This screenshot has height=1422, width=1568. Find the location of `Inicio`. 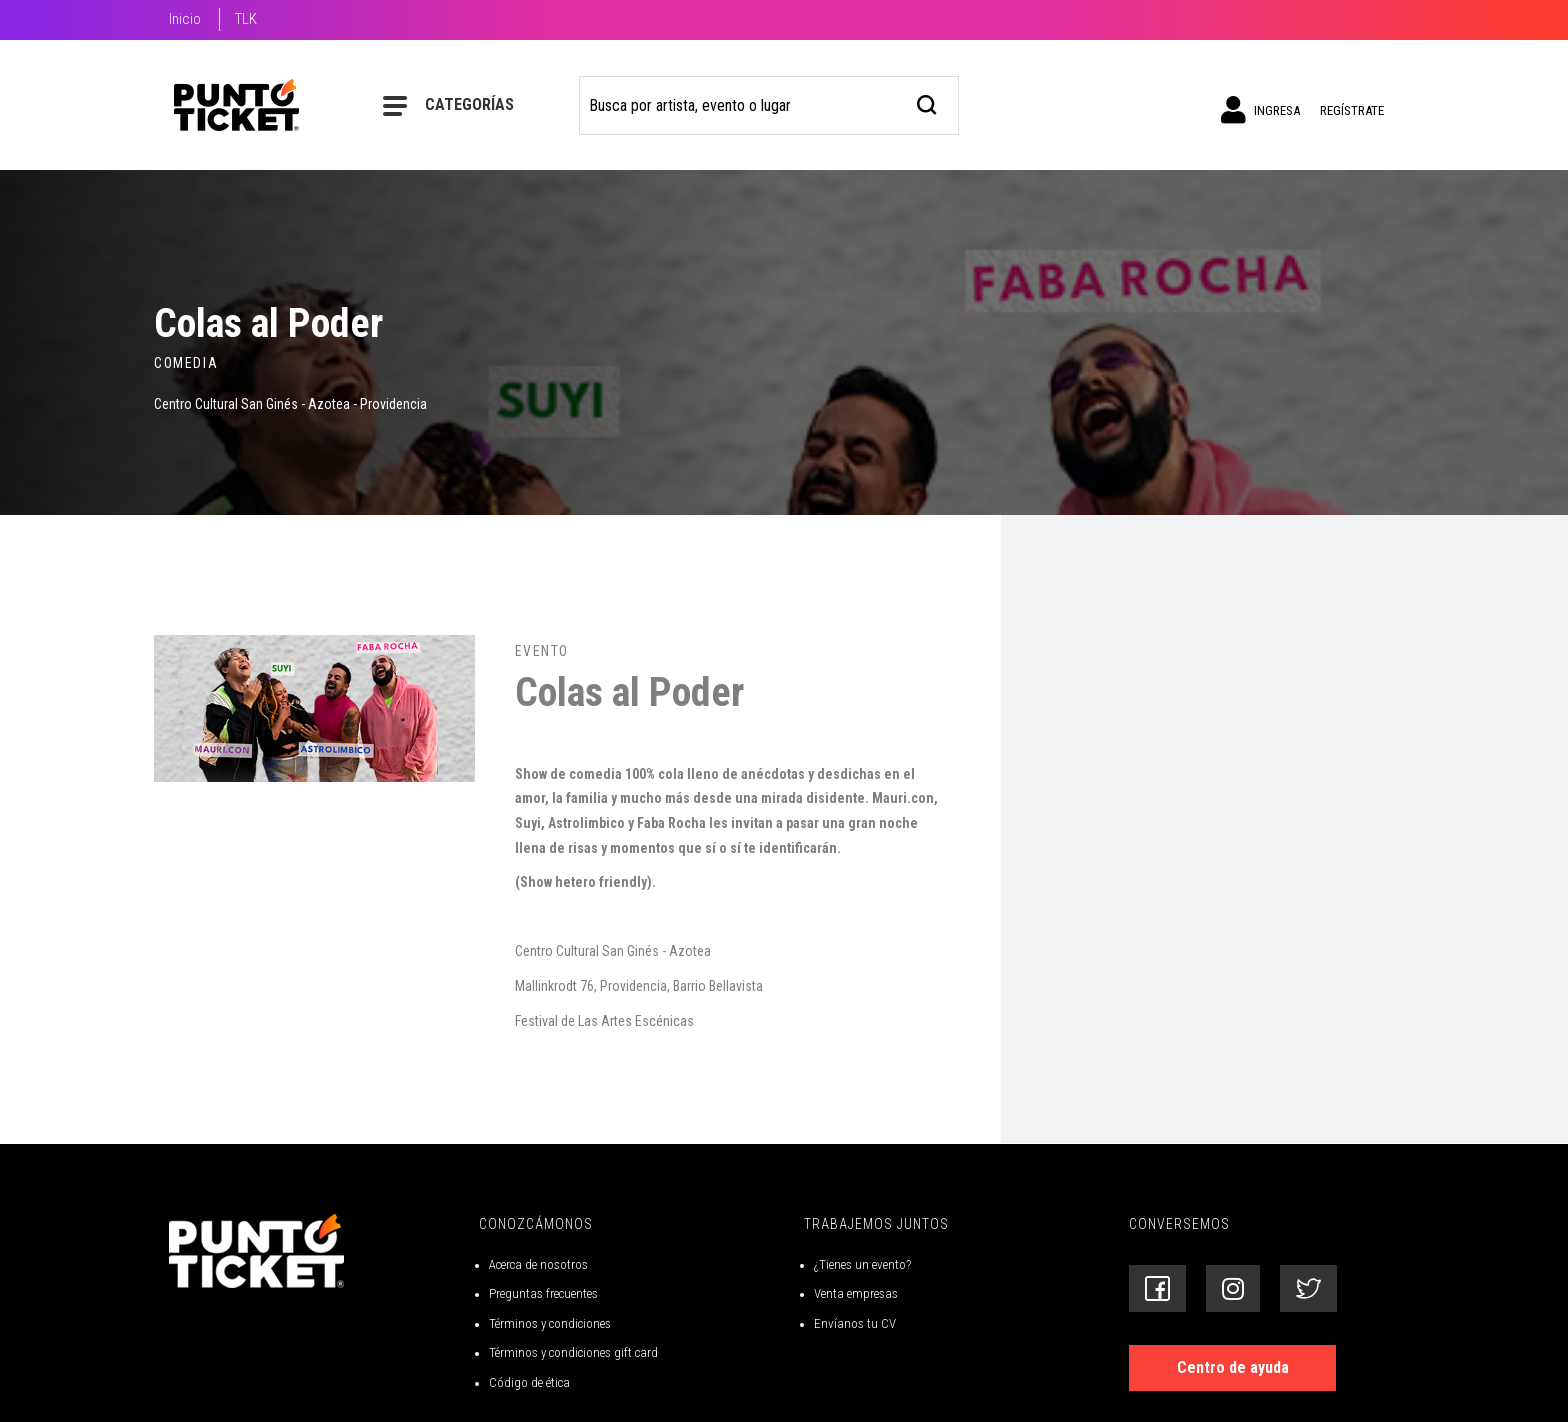

Inicio is located at coordinates (185, 19).